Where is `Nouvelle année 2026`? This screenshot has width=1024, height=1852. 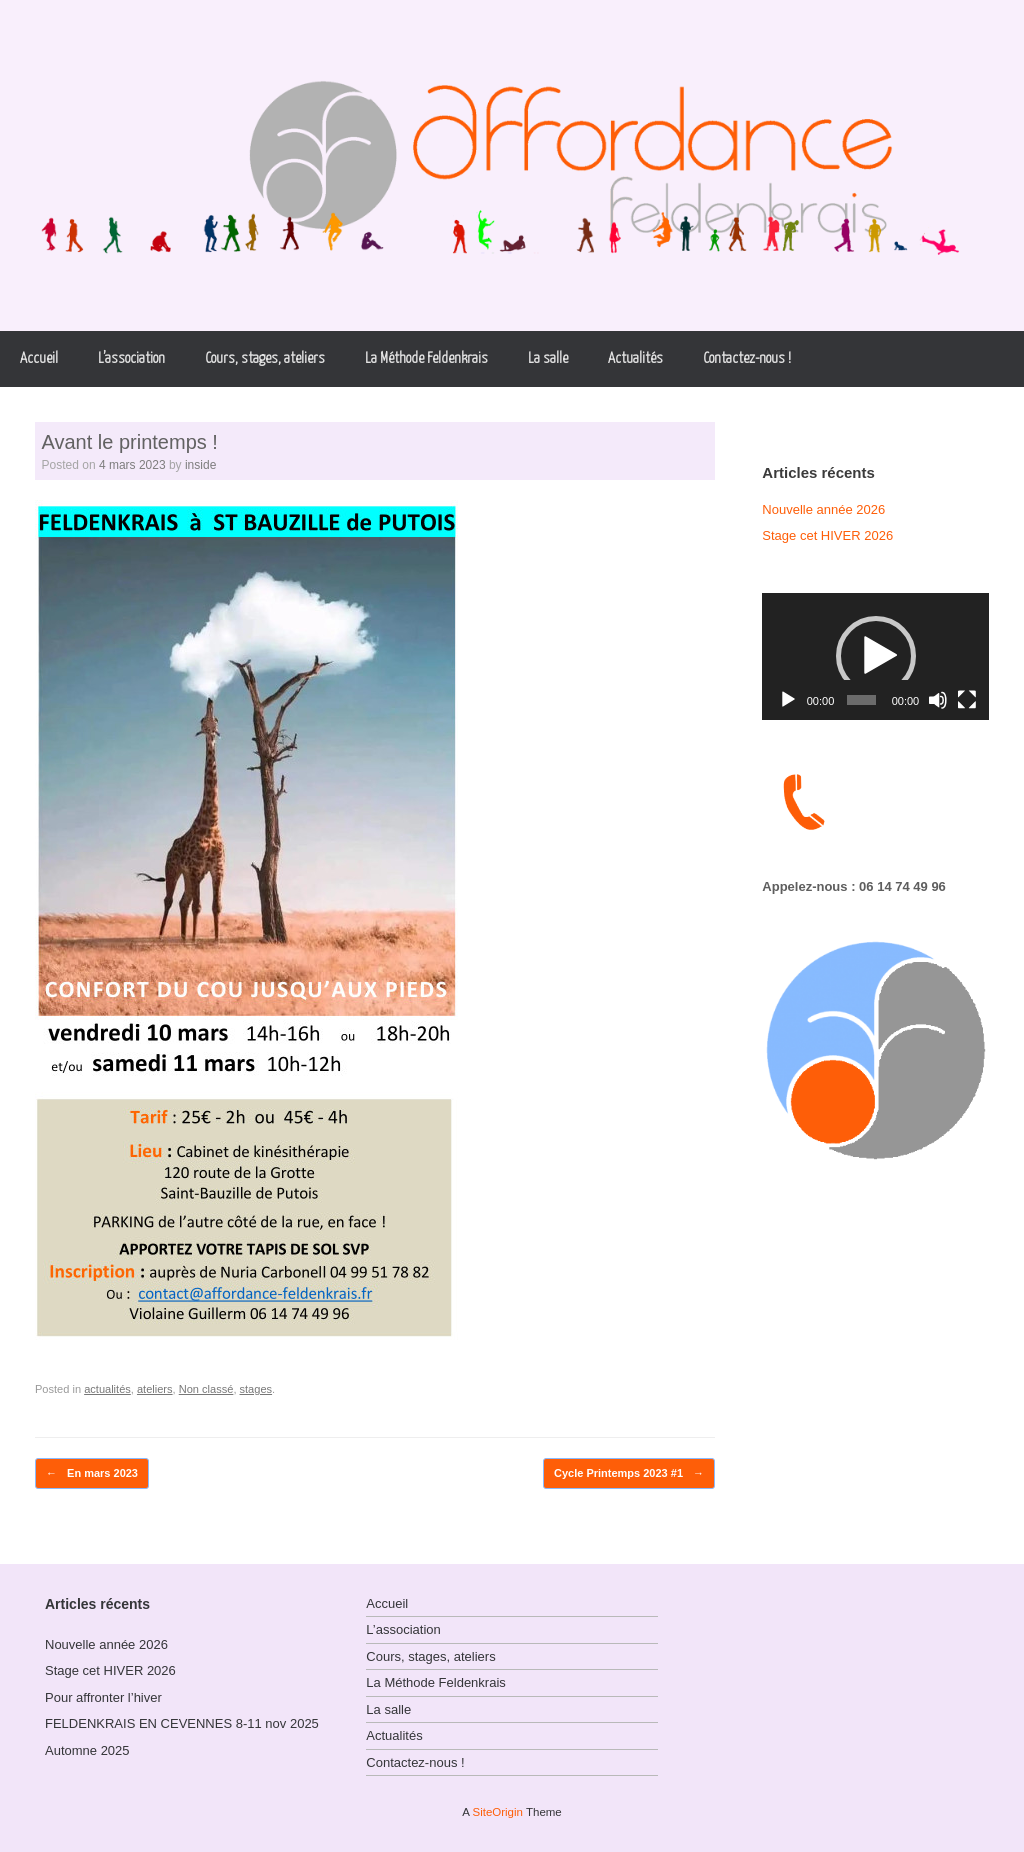 Nouvelle année 2026 is located at coordinates (823, 509).